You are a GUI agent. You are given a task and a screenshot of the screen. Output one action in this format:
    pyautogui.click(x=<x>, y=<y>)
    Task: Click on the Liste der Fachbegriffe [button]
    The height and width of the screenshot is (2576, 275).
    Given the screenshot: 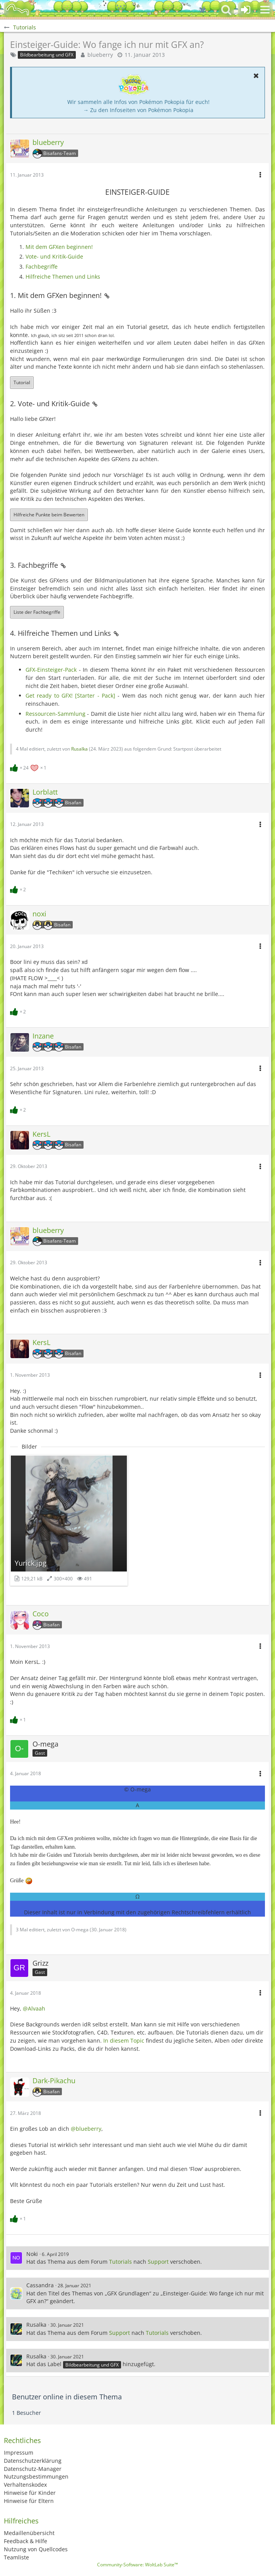 What is the action you would take?
    pyautogui.click(x=37, y=612)
    